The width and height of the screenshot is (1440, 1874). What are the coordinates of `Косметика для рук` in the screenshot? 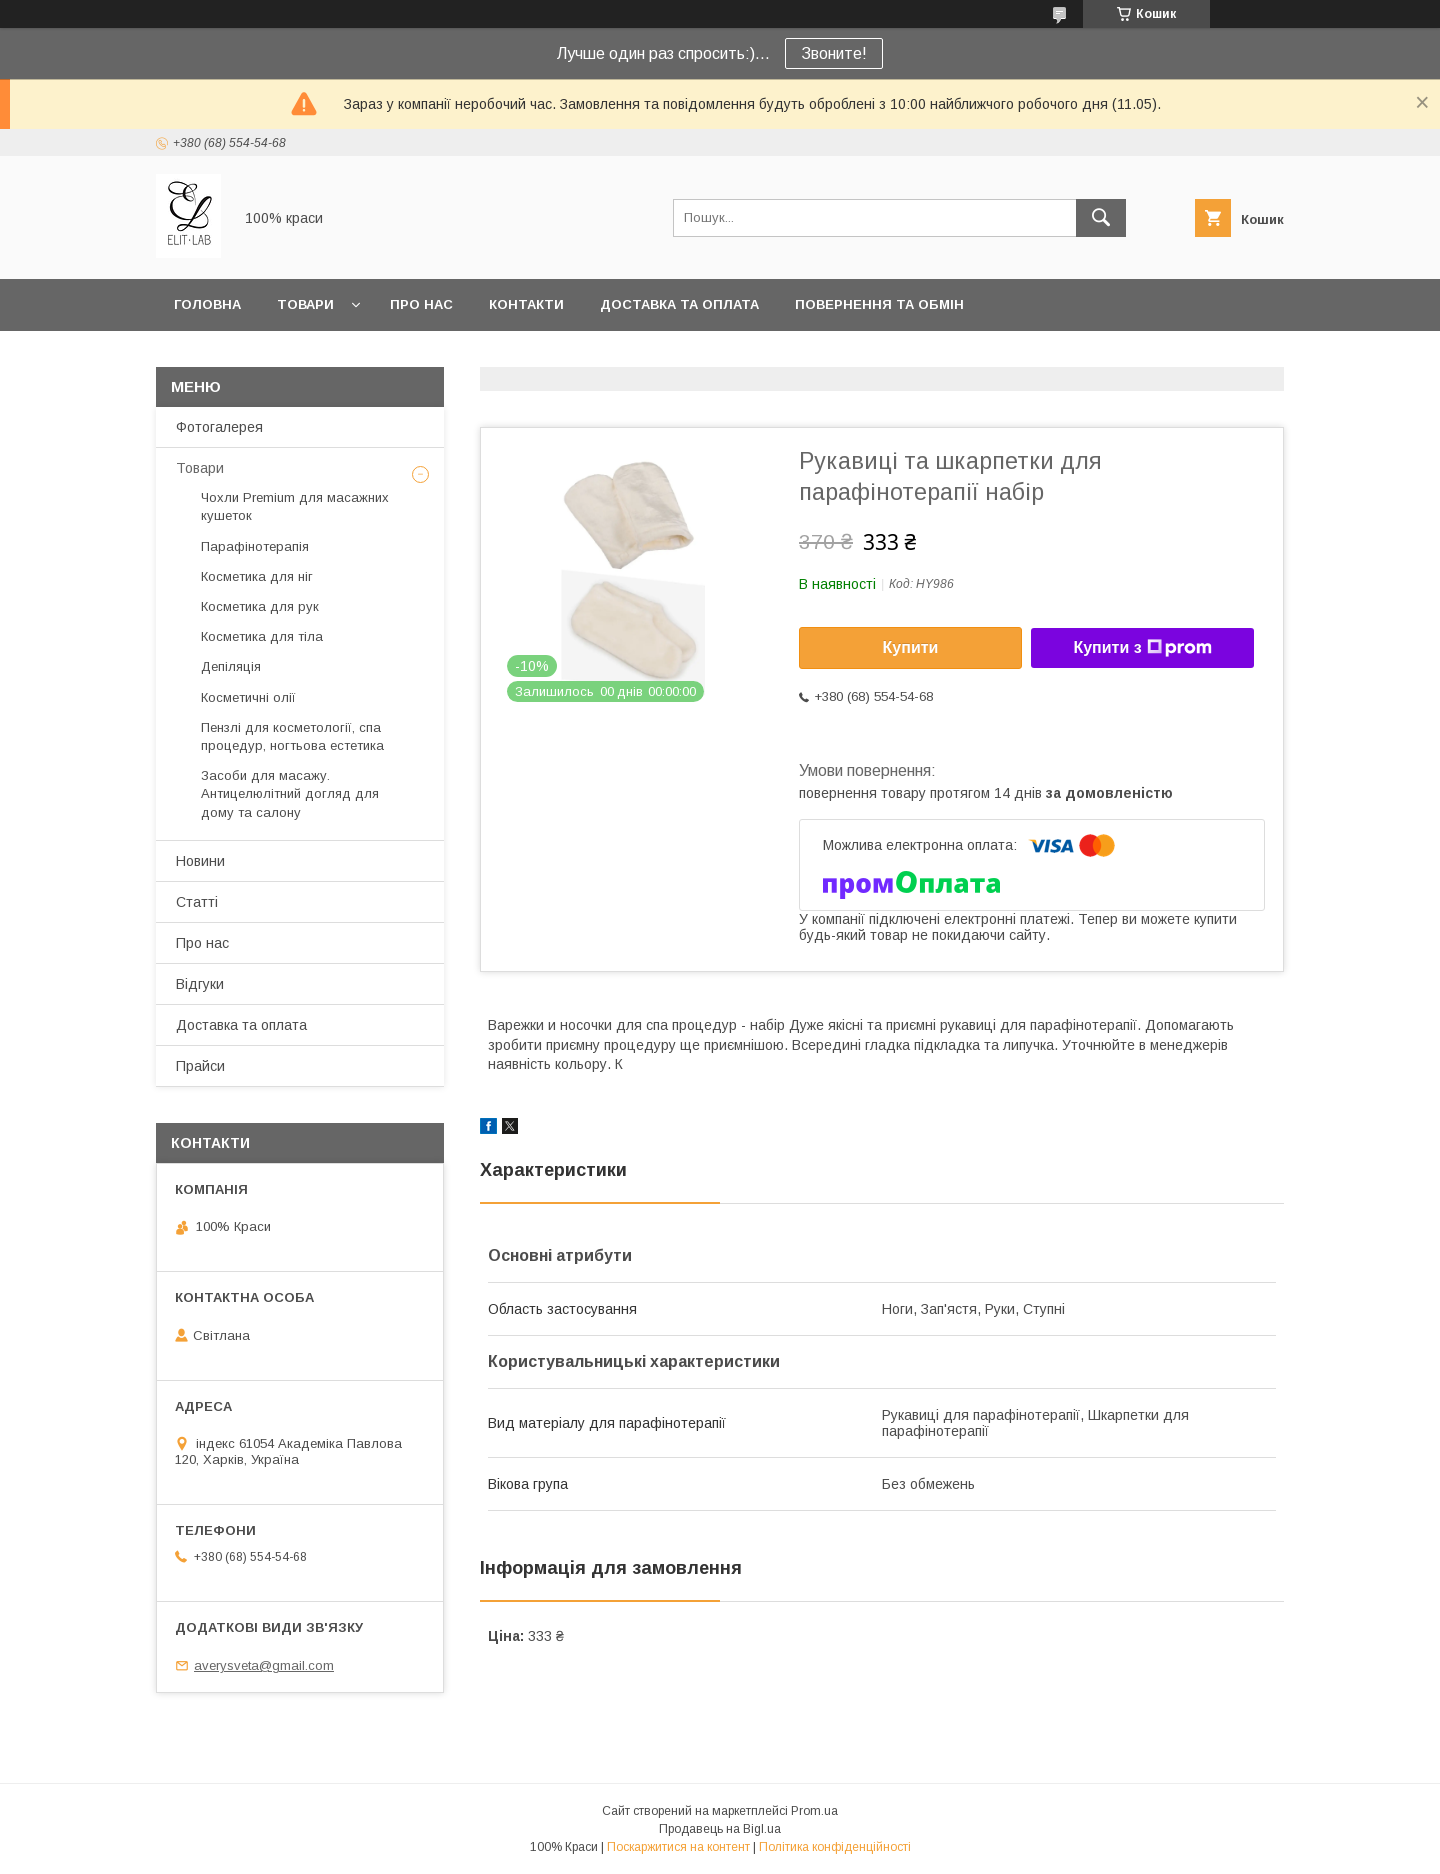 It's located at (260, 606).